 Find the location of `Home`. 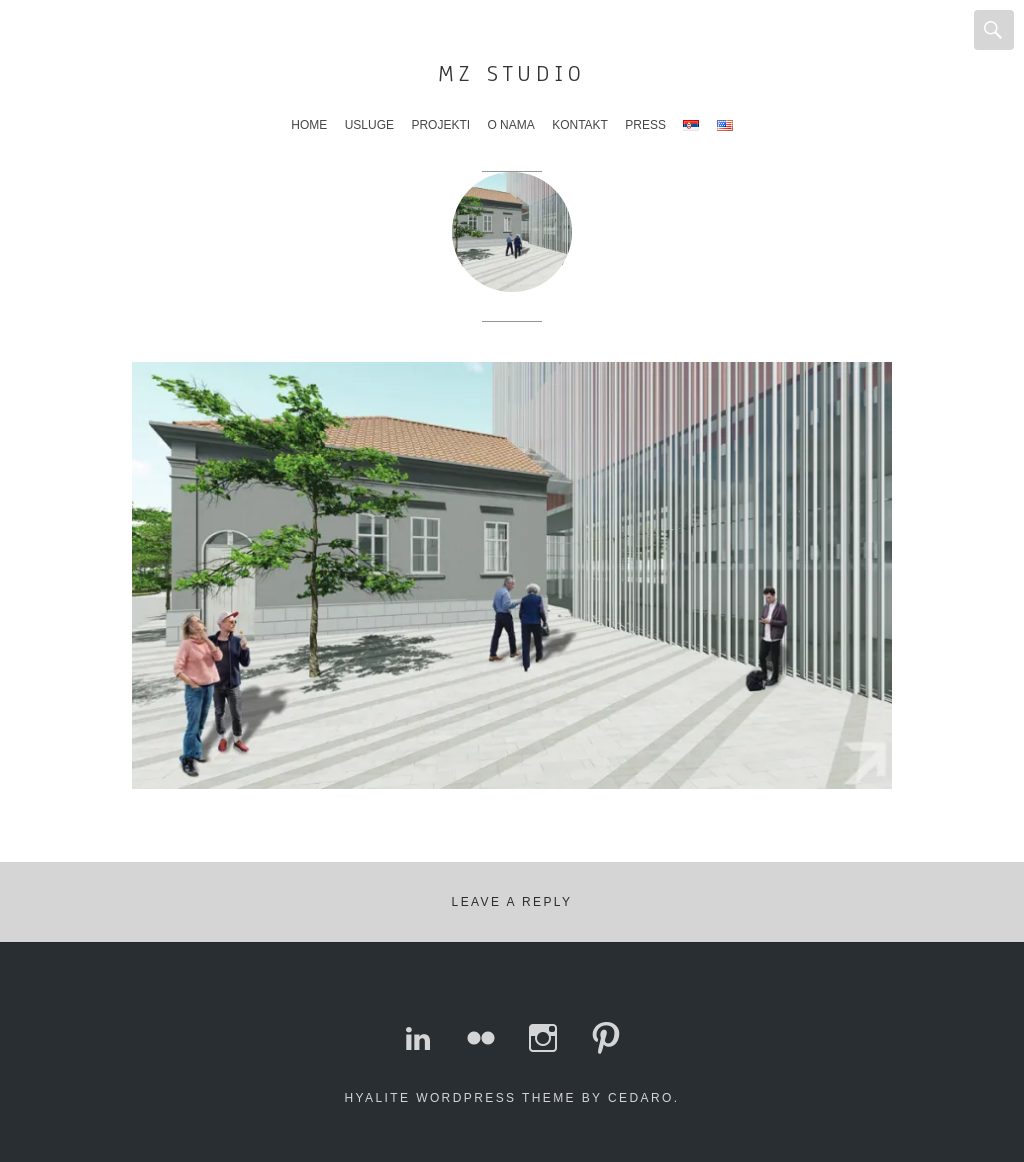

Home is located at coordinates (309, 125).